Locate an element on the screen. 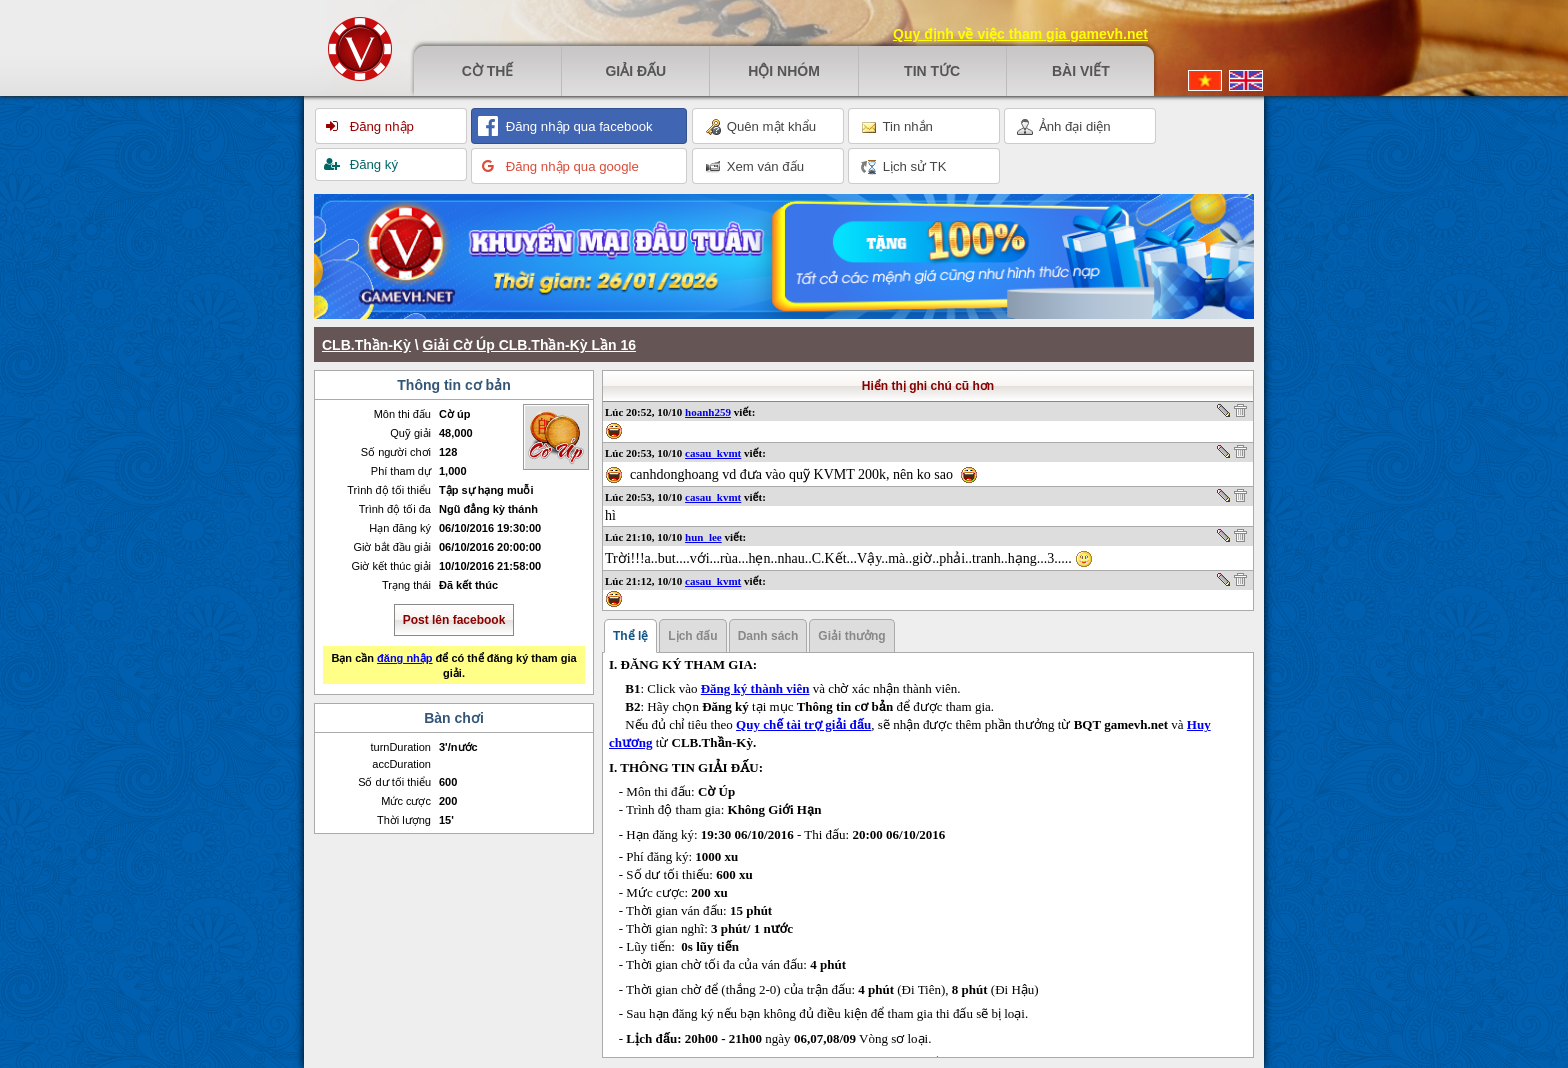 The image size is (1568, 1068). Quy chế tài trợ giải đấu is located at coordinates (803, 724).